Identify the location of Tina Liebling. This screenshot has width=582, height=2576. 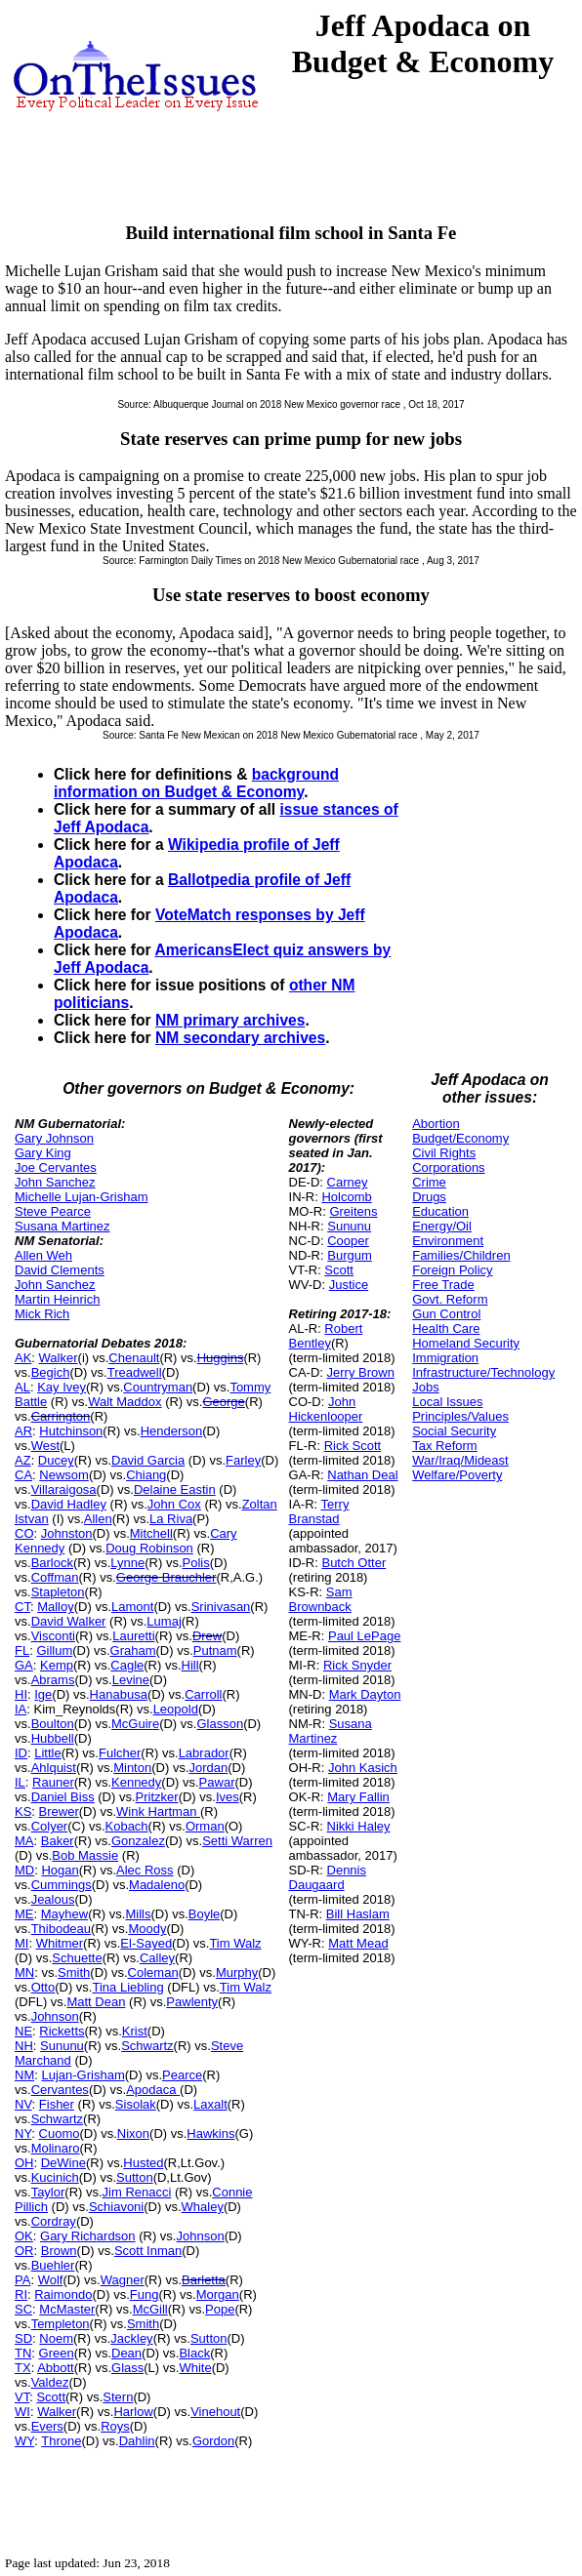
(127, 1987).